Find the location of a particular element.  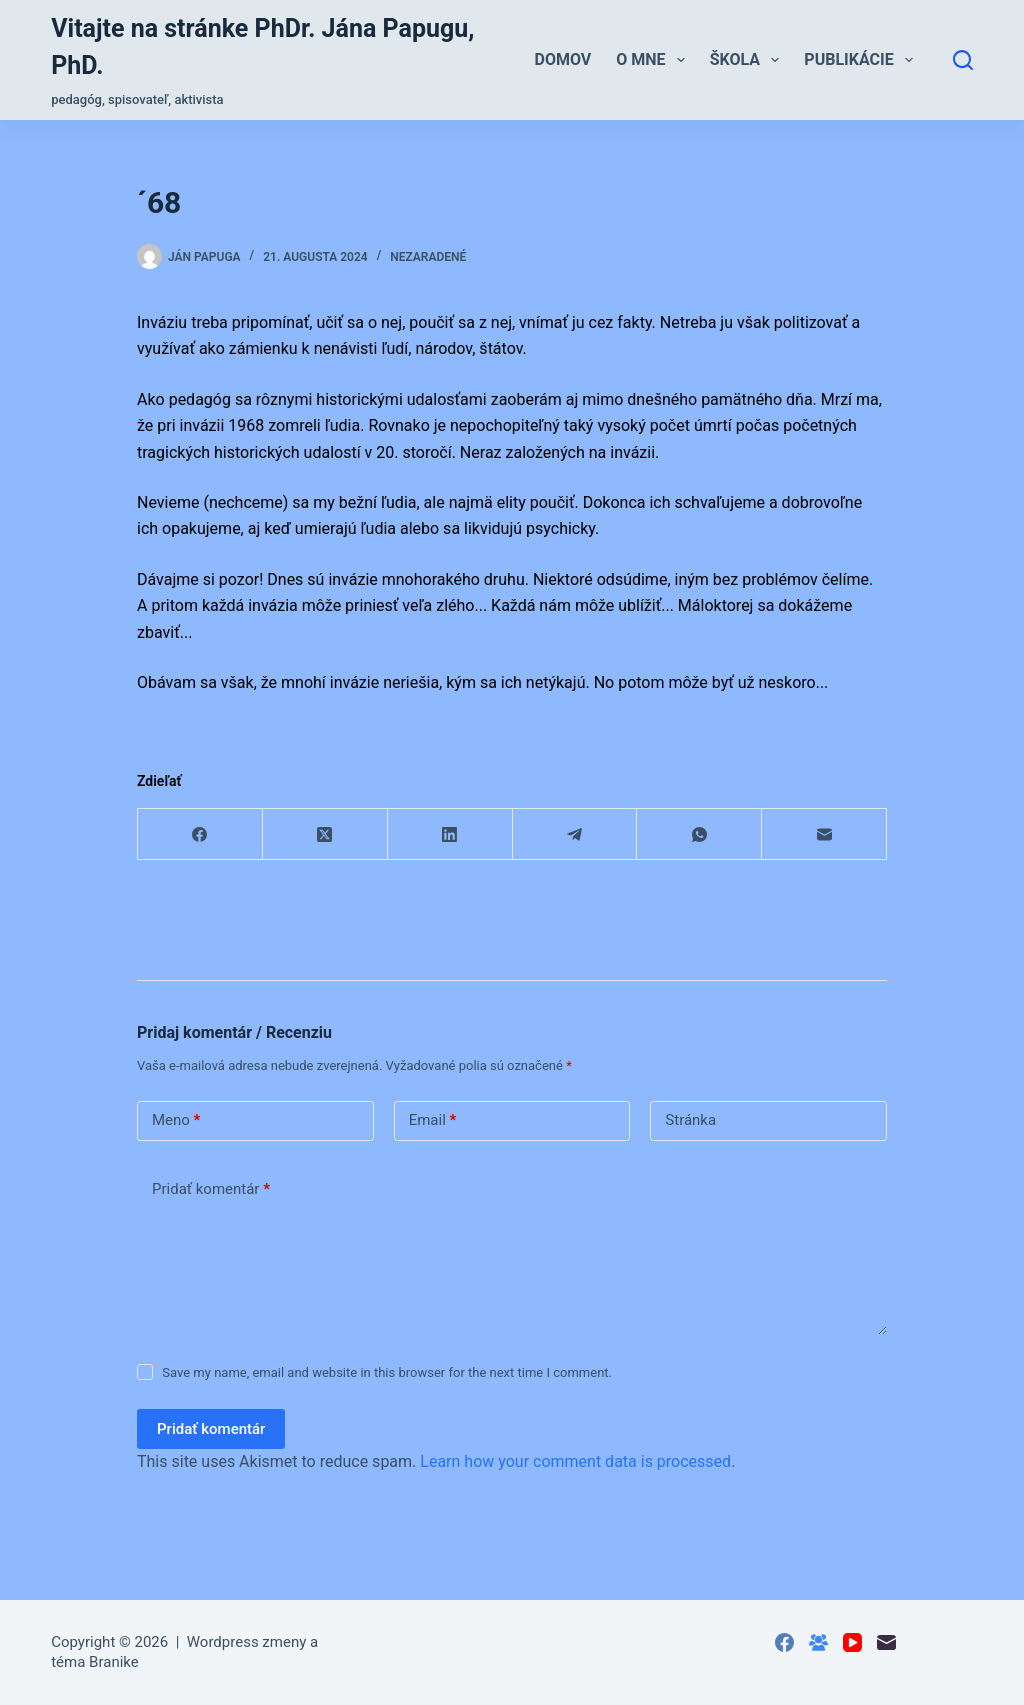

Škola is located at coordinates (749, 60).